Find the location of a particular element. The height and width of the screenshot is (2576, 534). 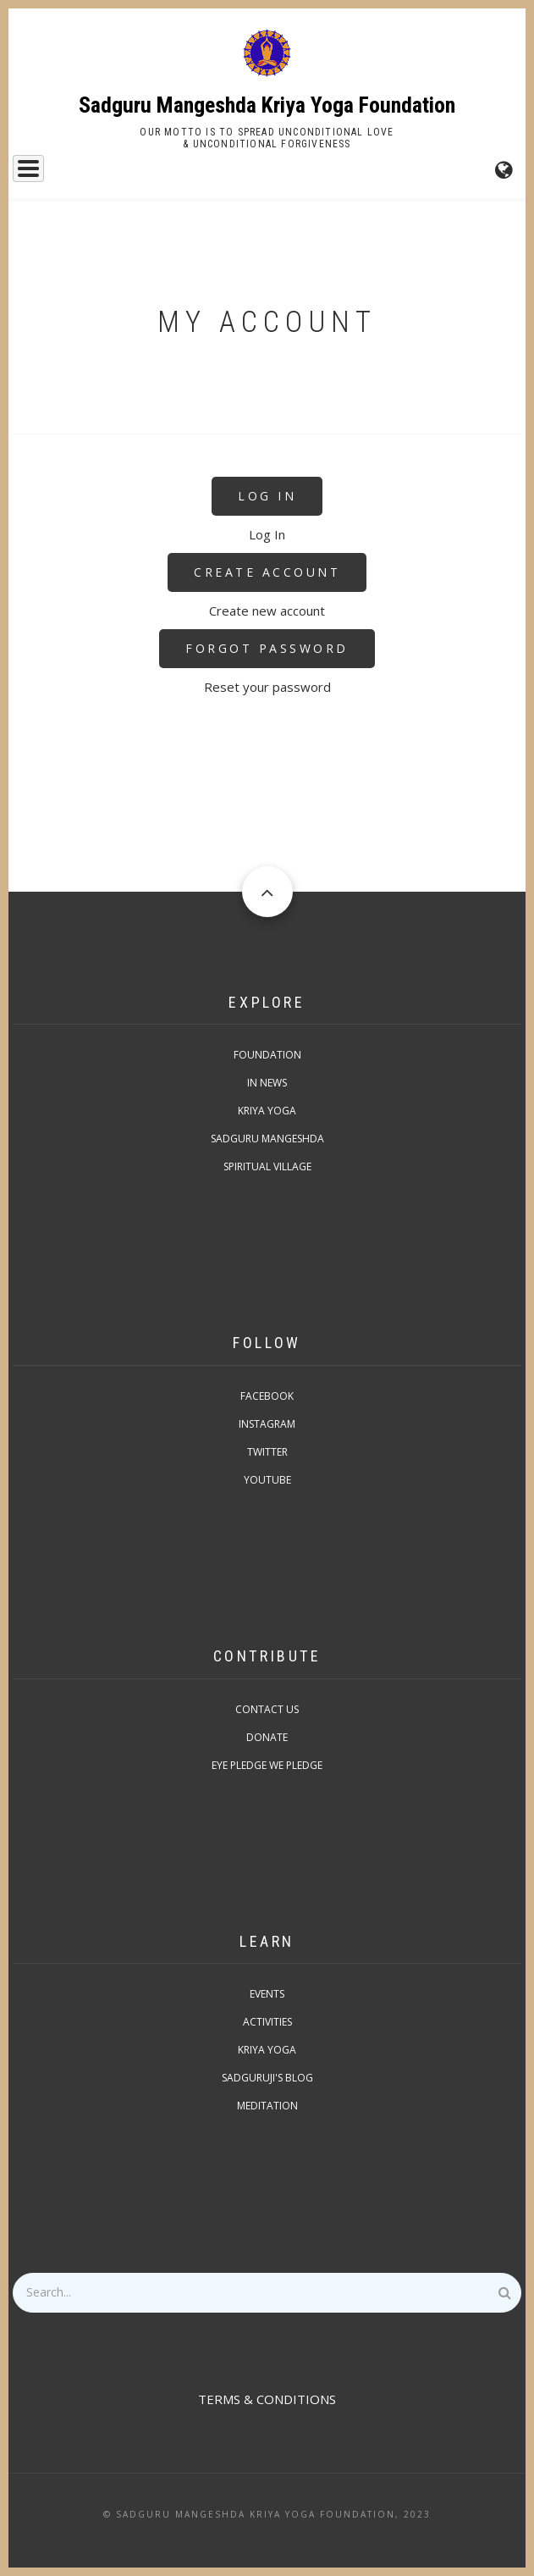

Activities is located at coordinates (267, 2022).